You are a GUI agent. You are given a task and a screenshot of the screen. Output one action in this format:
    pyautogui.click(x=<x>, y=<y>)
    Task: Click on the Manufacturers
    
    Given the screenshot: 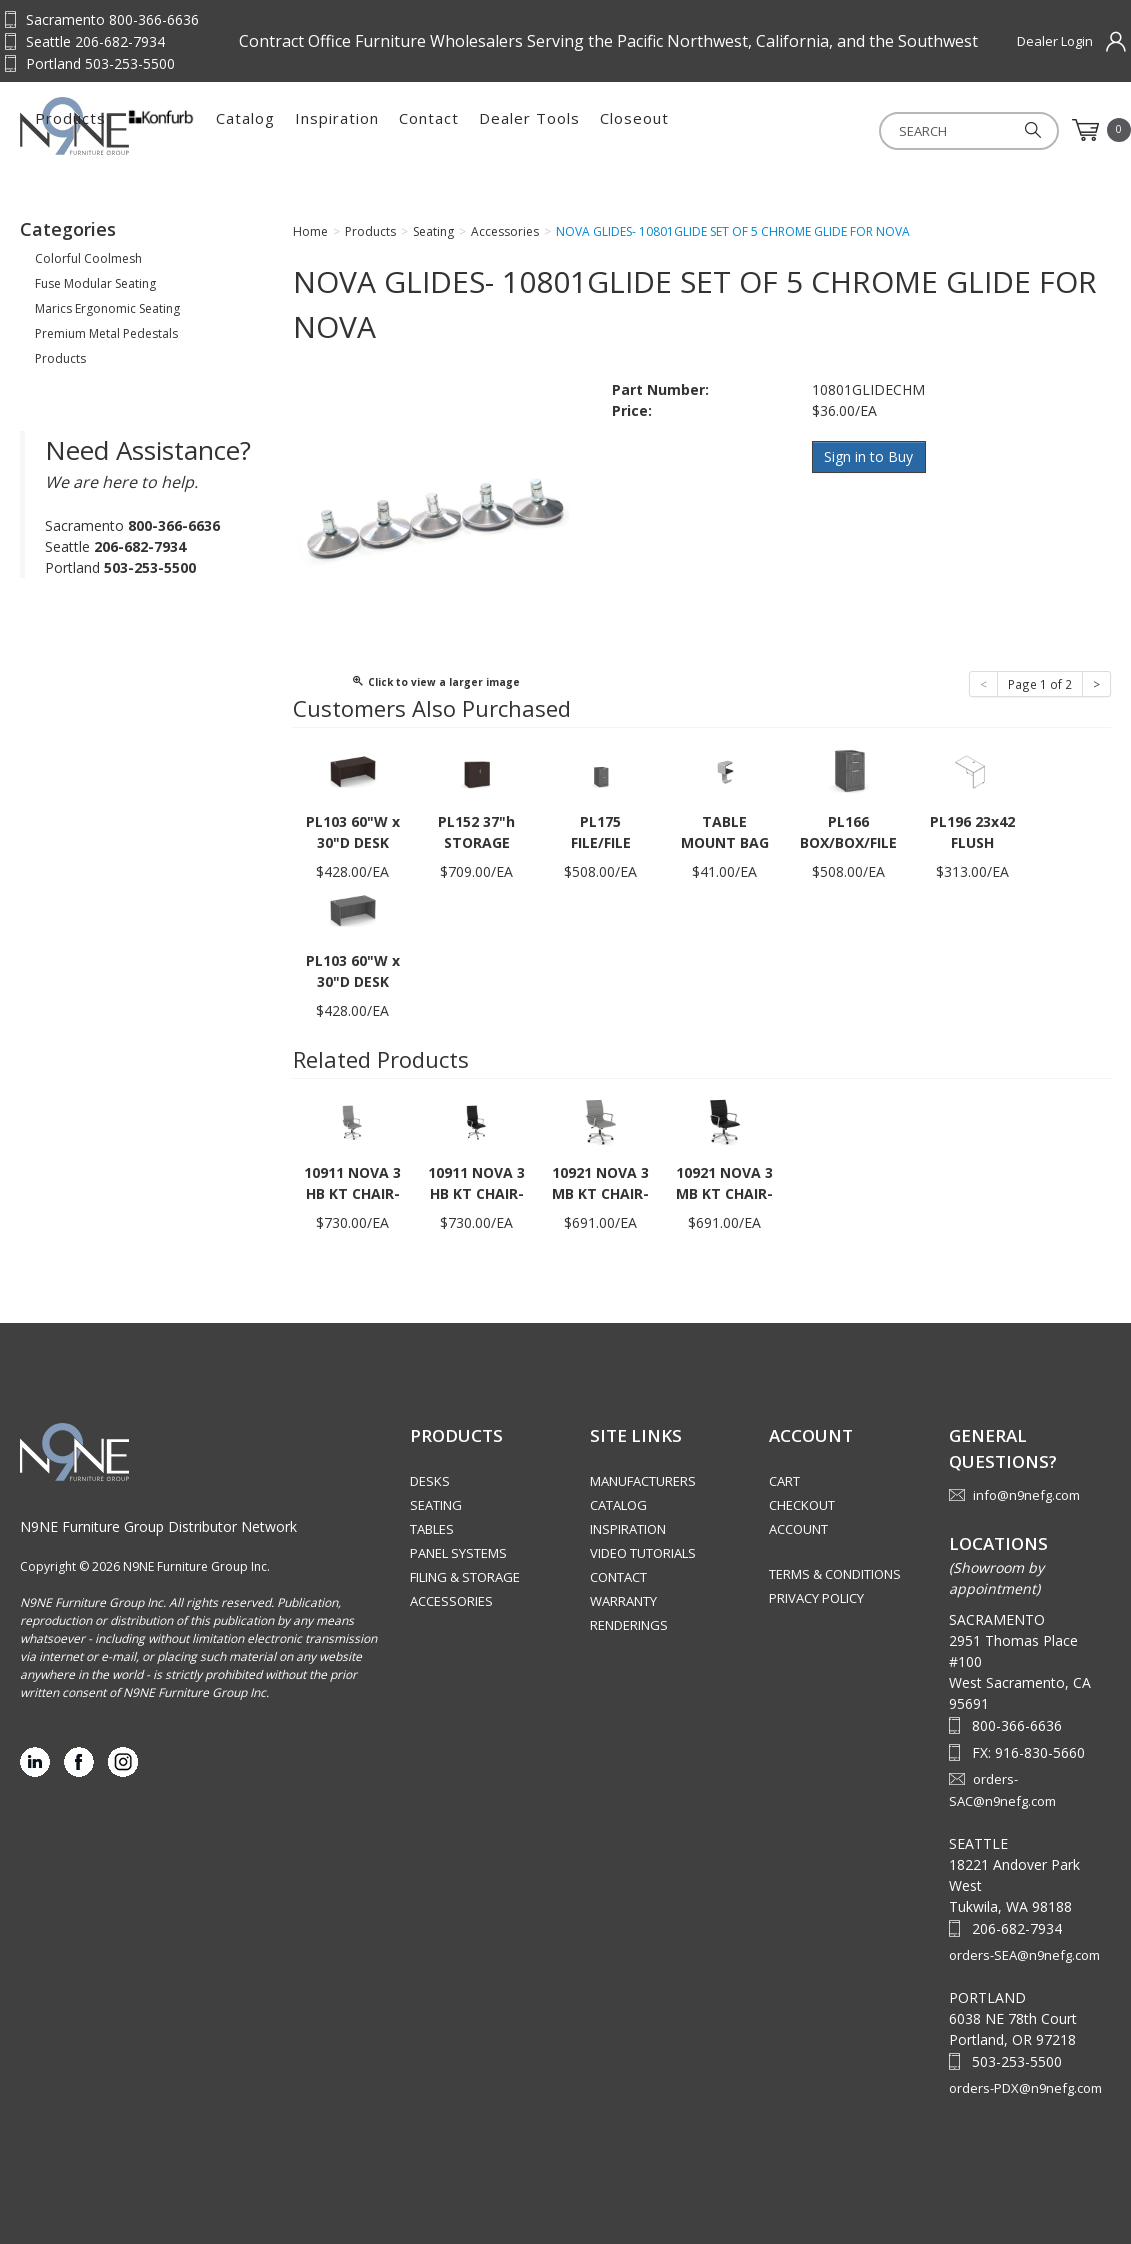 What is the action you would take?
    pyautogui.click(x=643, y=1481)
    